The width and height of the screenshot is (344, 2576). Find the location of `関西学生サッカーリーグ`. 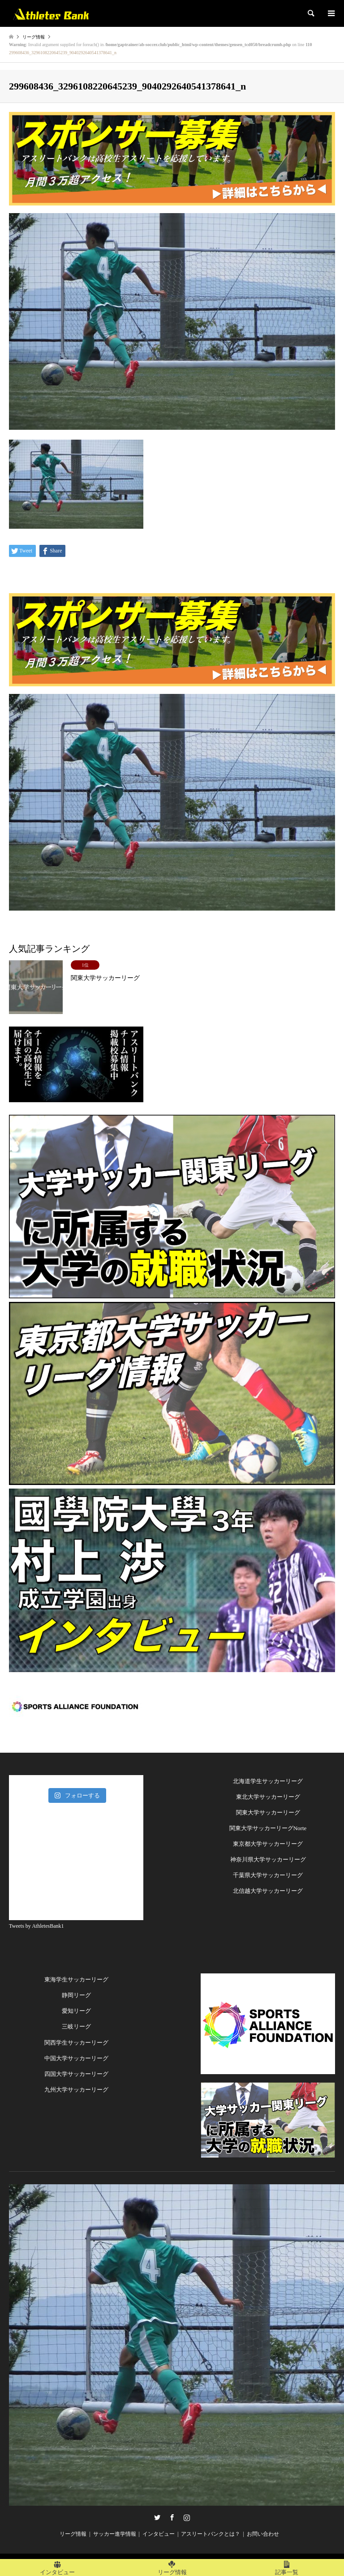

関西学生サッカーリーグ is located at coordinates (76, 2042).